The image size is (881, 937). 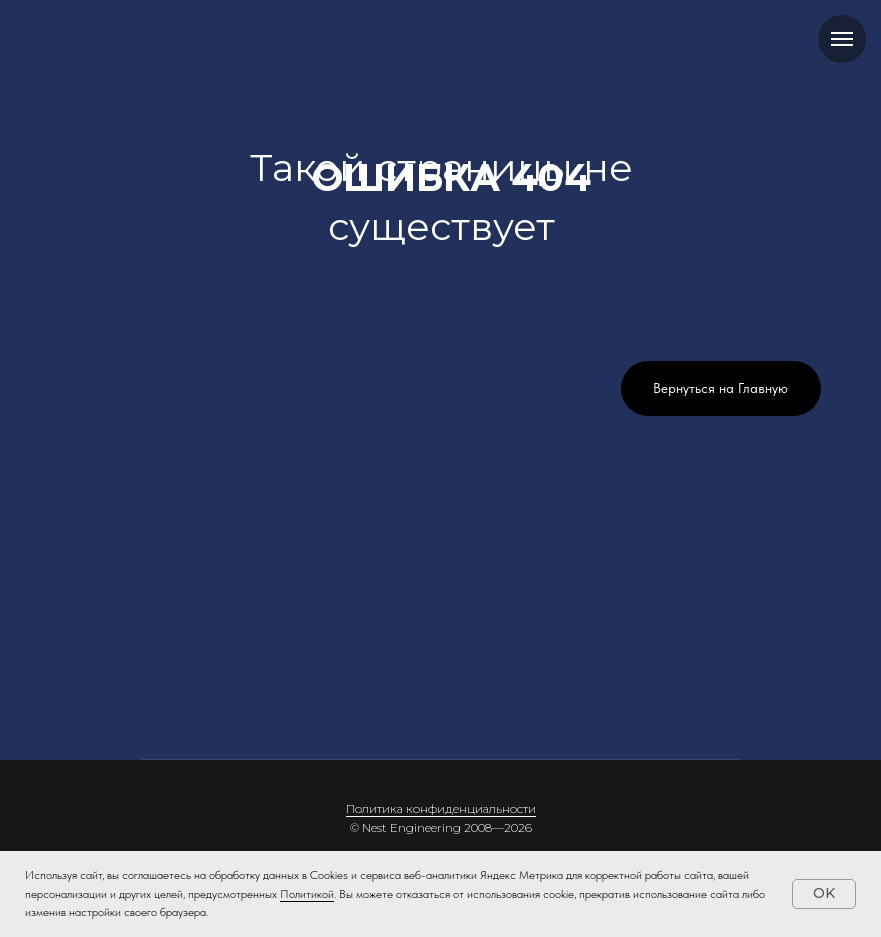 What do you see at coordinates (509, 808) in the screenshot?
I see `альности` at bounding box center [509, 808].